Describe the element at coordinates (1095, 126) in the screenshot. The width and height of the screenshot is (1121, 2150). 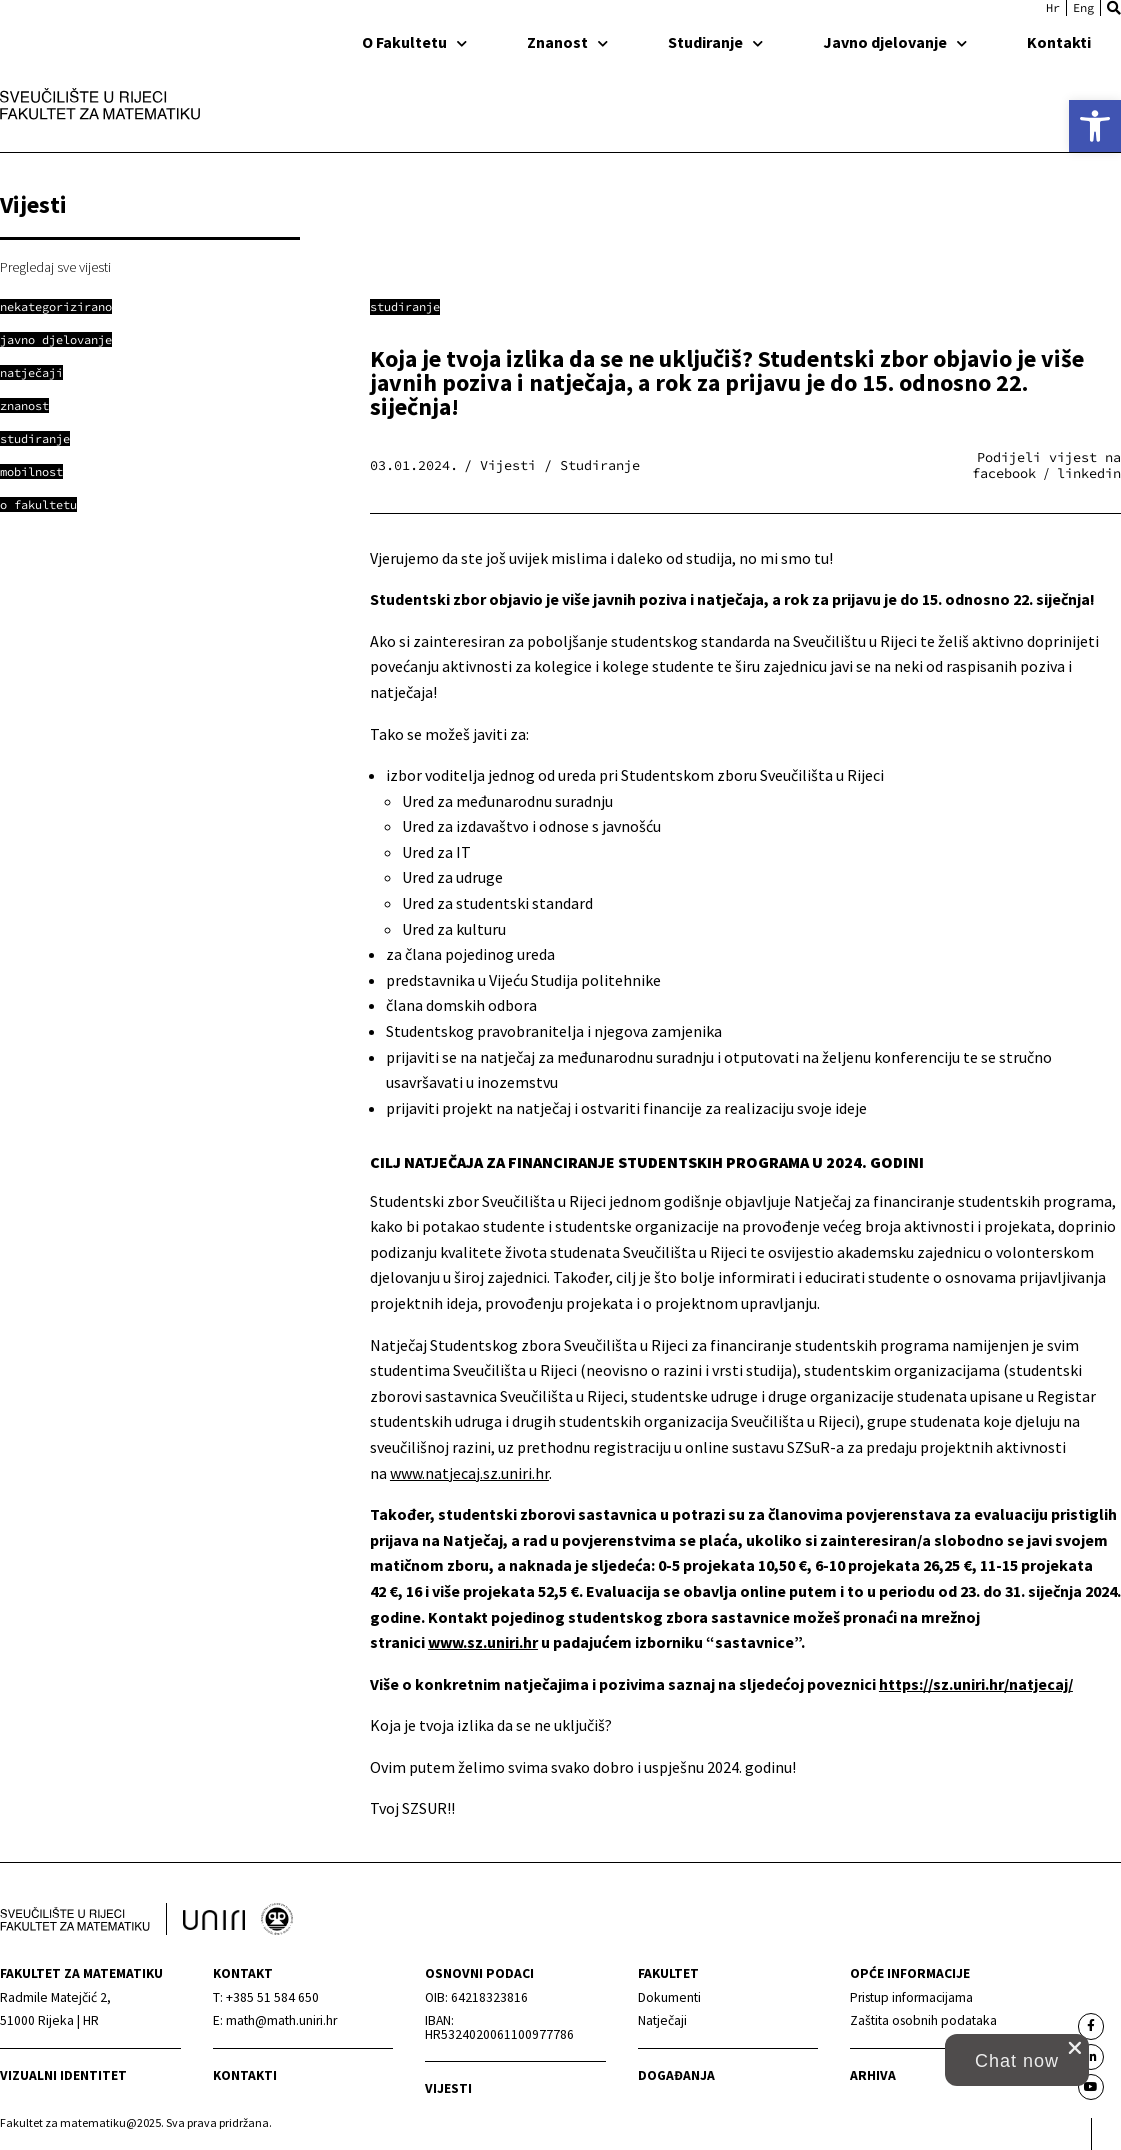
I see `[link]` at that location.